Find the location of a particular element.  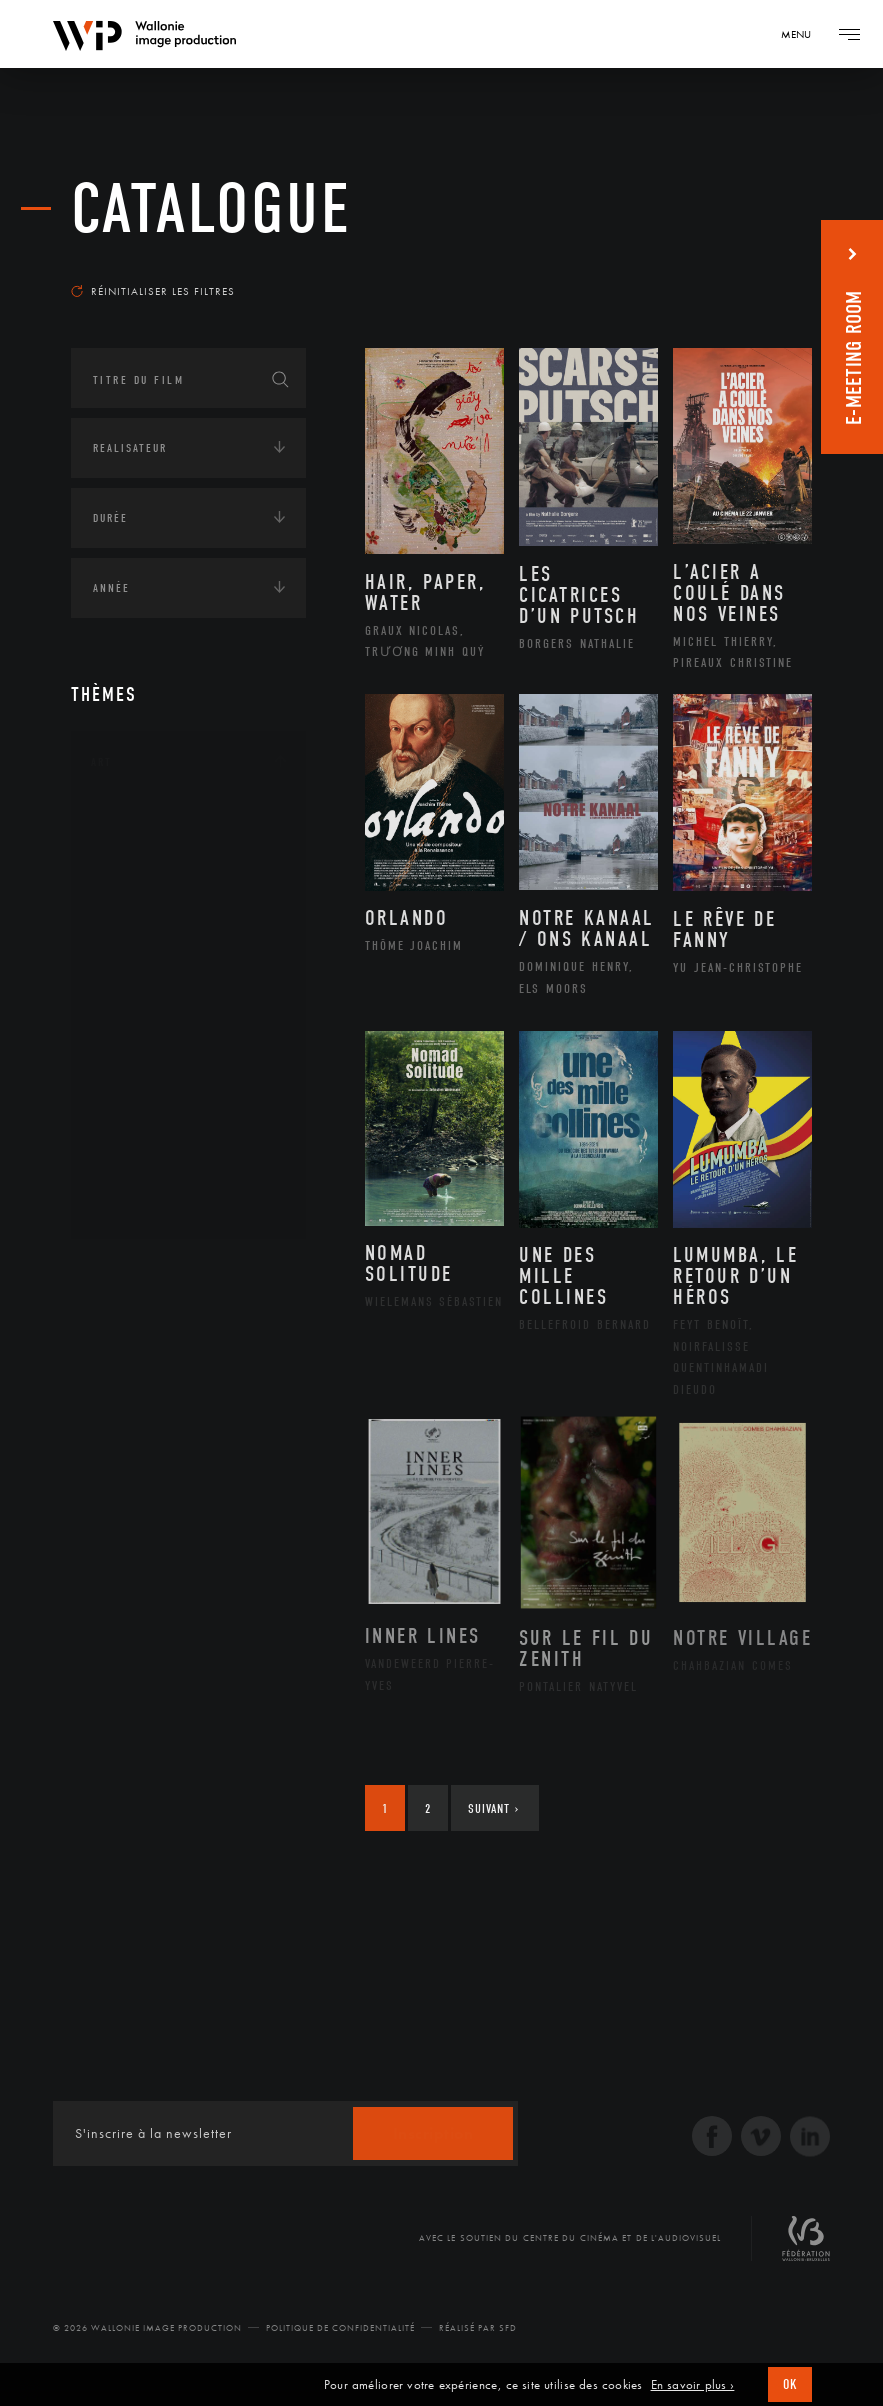

Les plus récents is located at coordinates (742, 264).